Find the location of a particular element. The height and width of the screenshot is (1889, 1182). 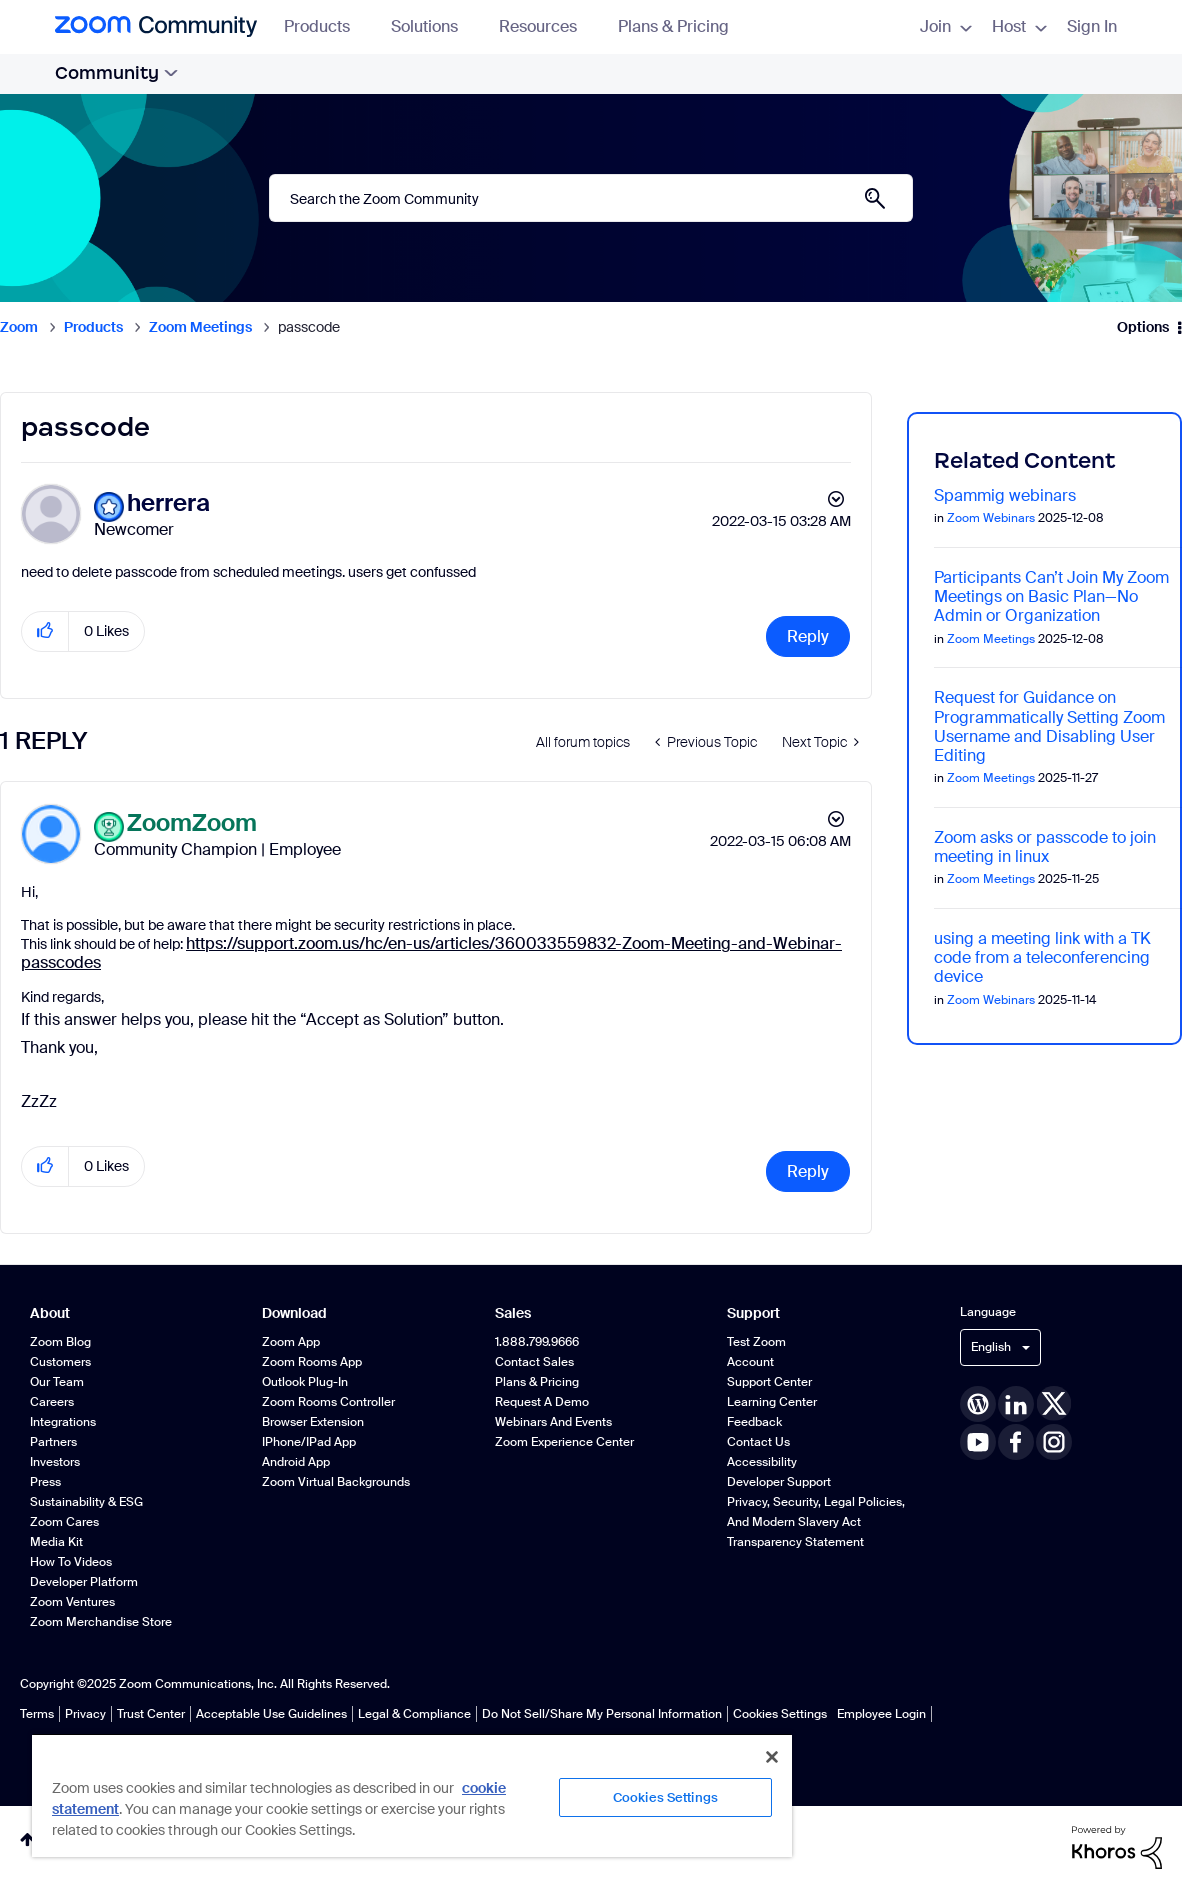

Participants Can’t Join My Zoom Meetings on Basic Plan—No Admin or Organization is located at coordinates (1051, 596).